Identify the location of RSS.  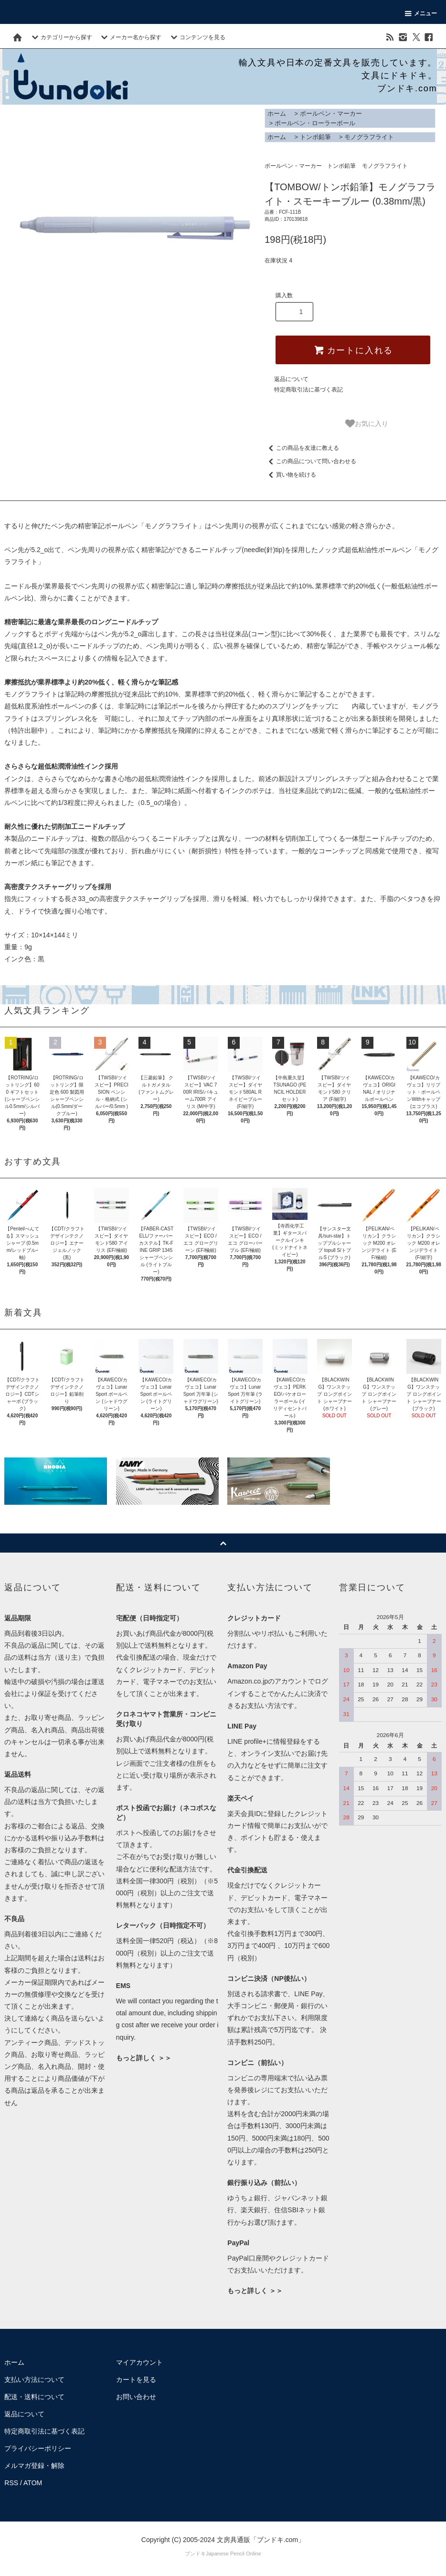
(11, 2483).